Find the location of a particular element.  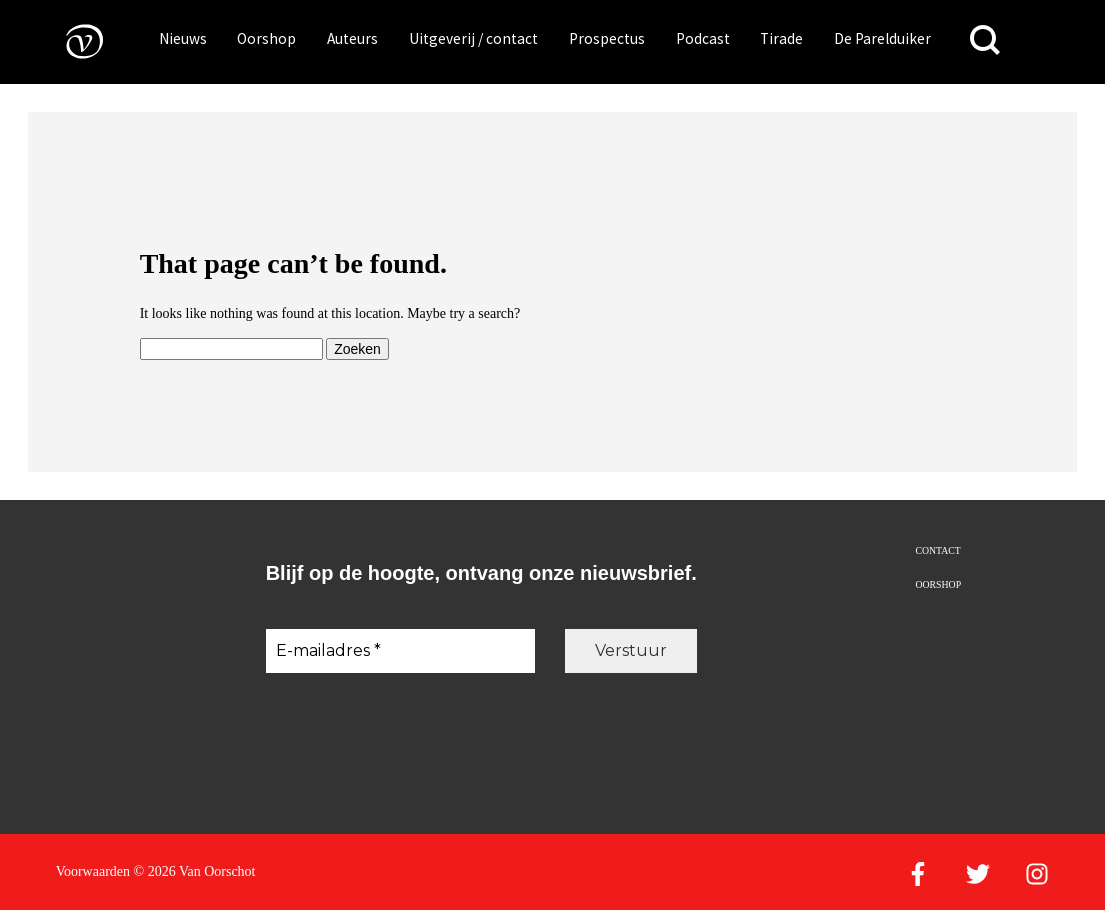

Auteurs is located at coordinates (352, 38).